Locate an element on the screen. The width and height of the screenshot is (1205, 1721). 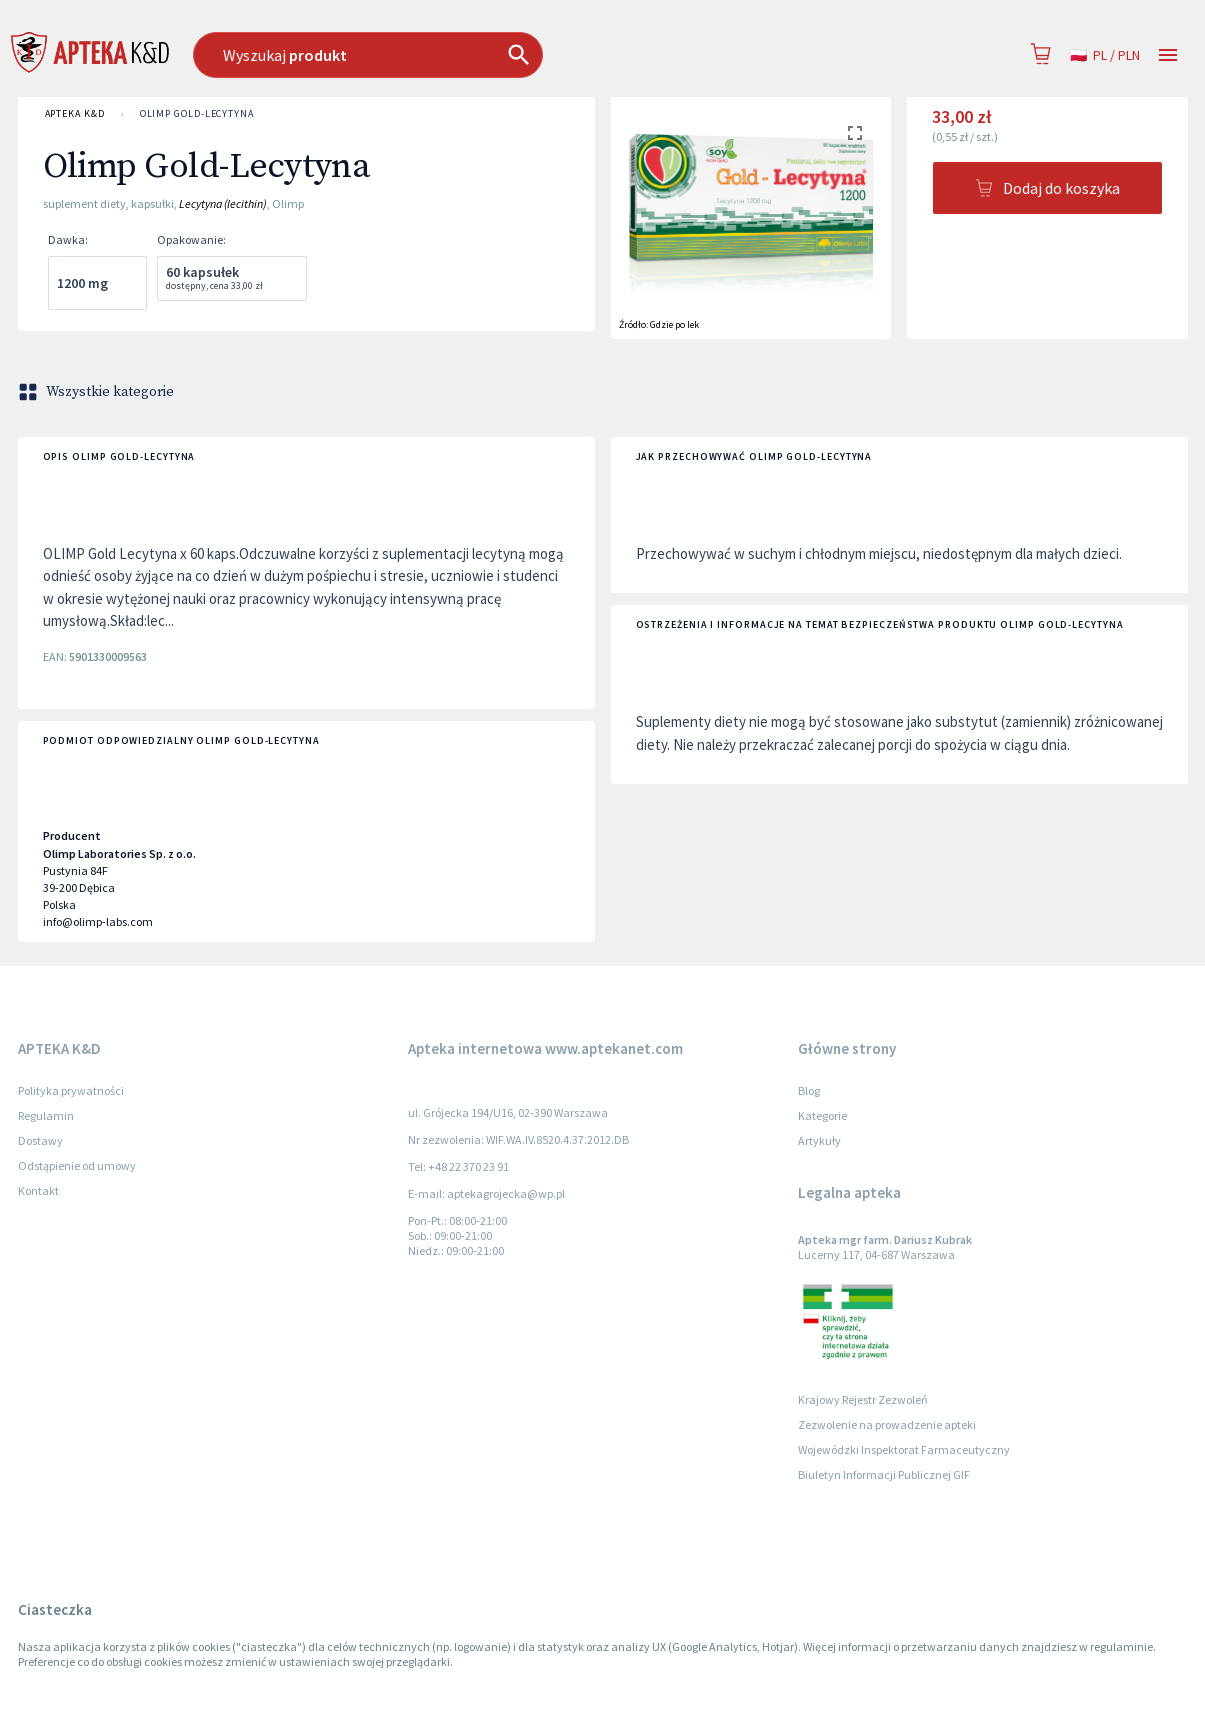
Artykuły is located at coordinates (819, 1140).